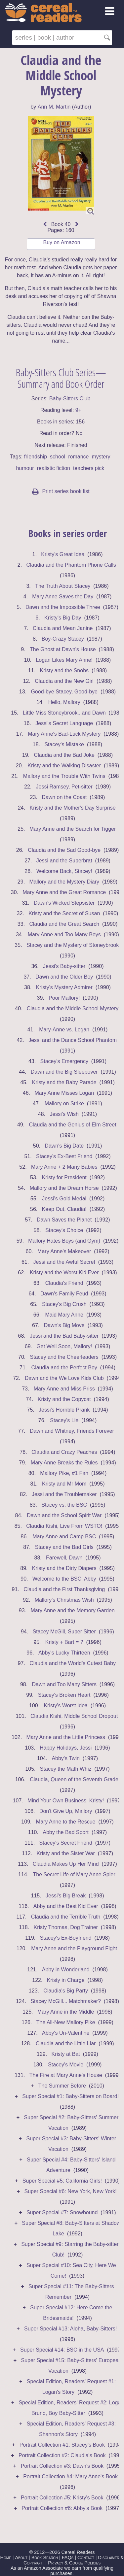 Image resolution: width=124 pixels, height=2576 pixels. What do you see at coordinates (64, 1103) in the screenshot?
I see `Mallory on Strike` at bounding box center [64, 1103].